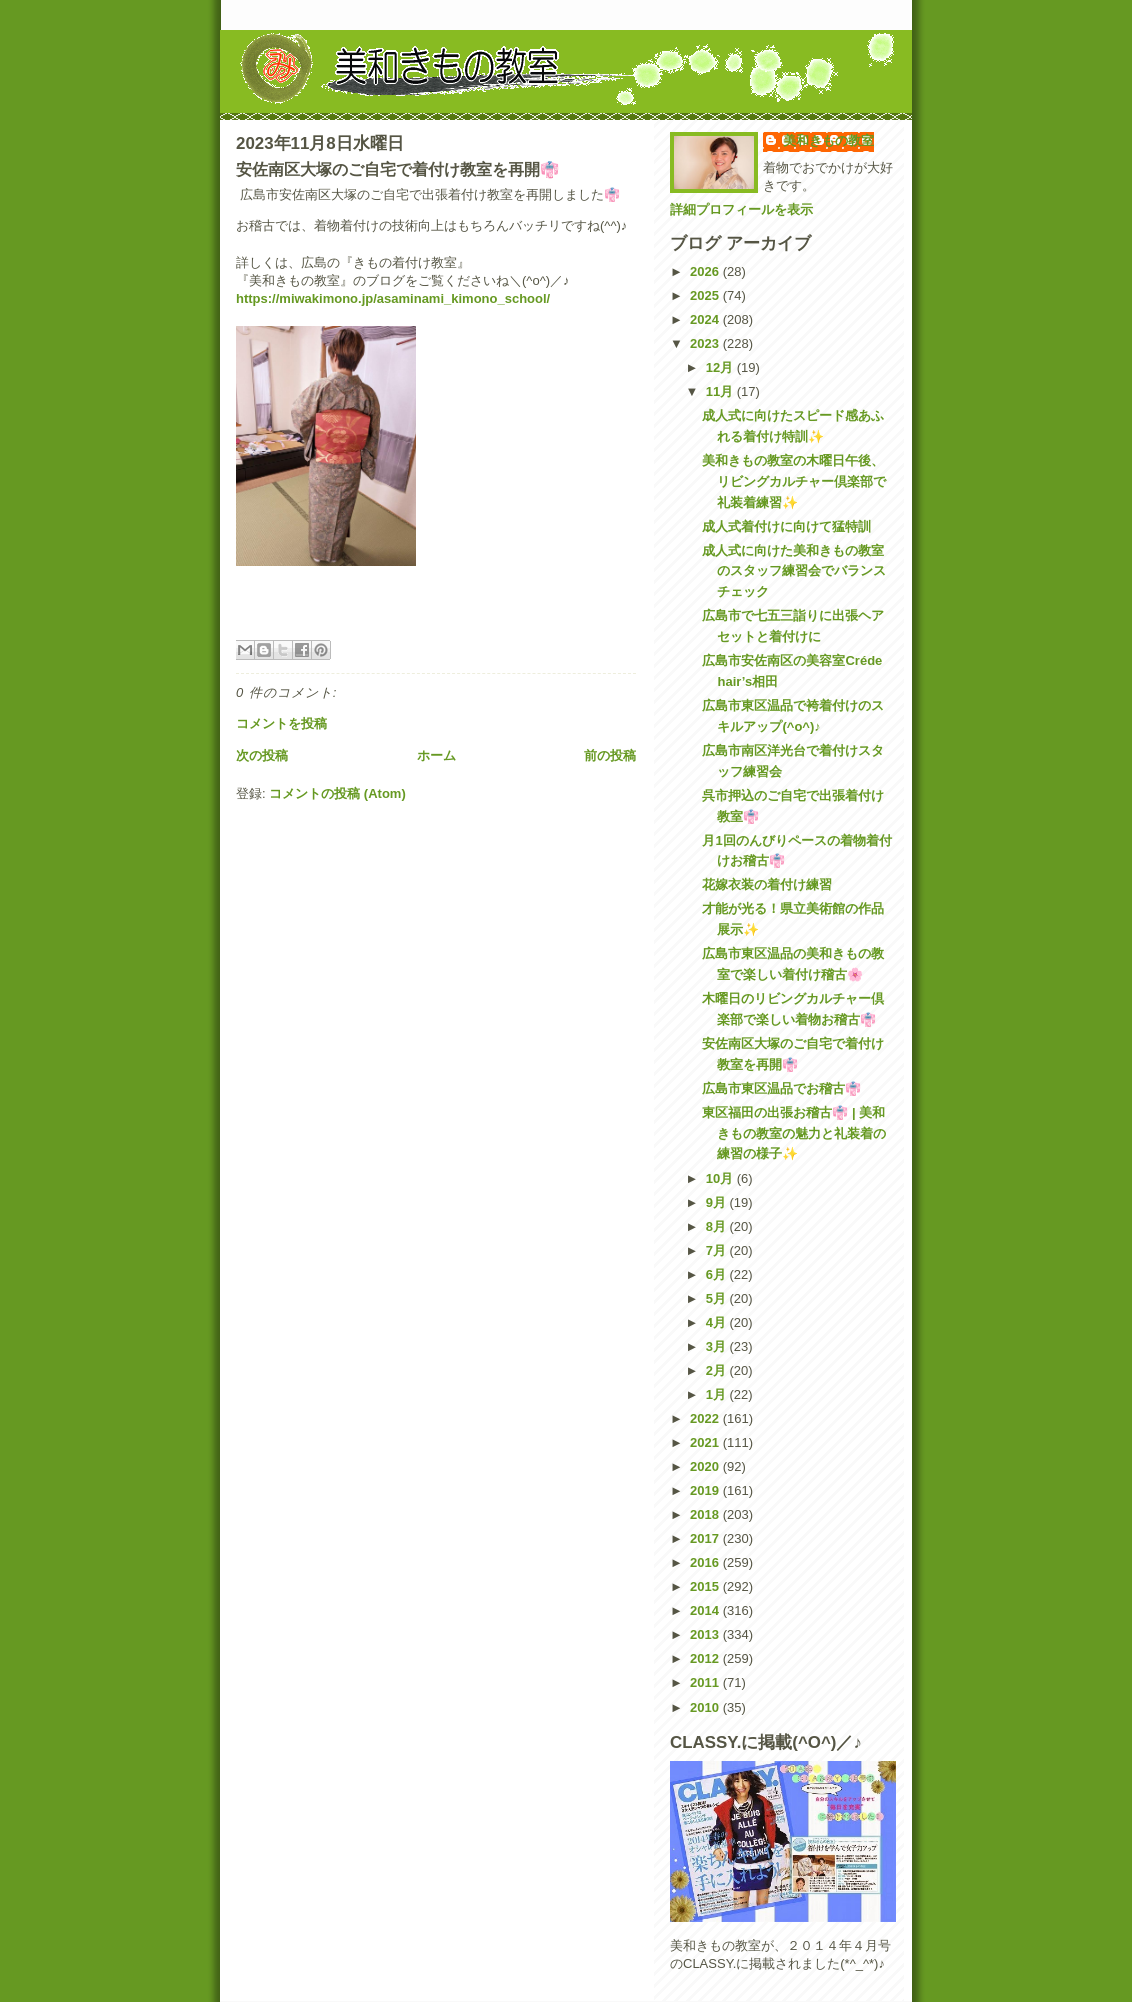 The image size is (1132, 2002). I want to click on 2016, so click(706, 1562).